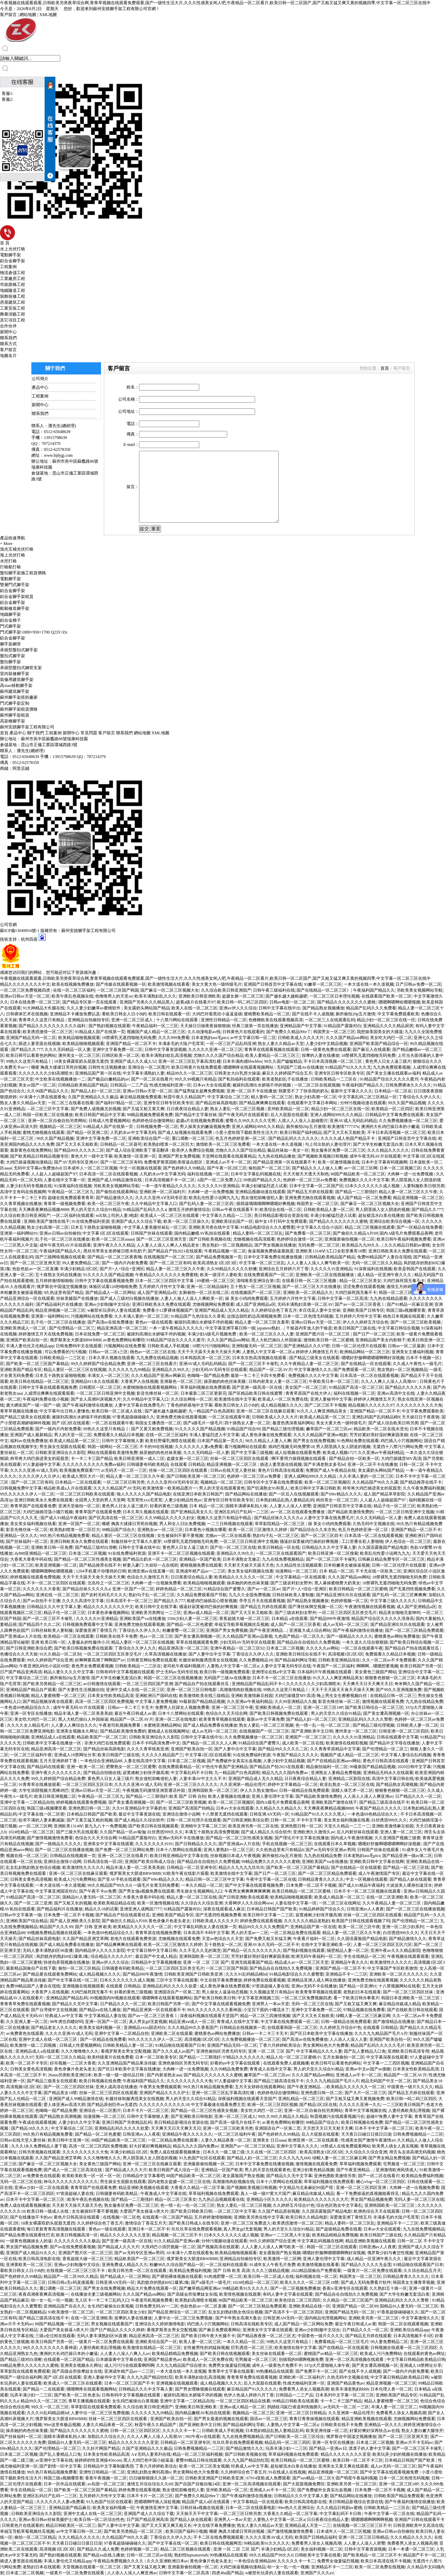  What do you see at coordinates (265, 2015) in the screenshot?
I see `精品一区二区三四激情视频` at bounding box center [265, 2015].